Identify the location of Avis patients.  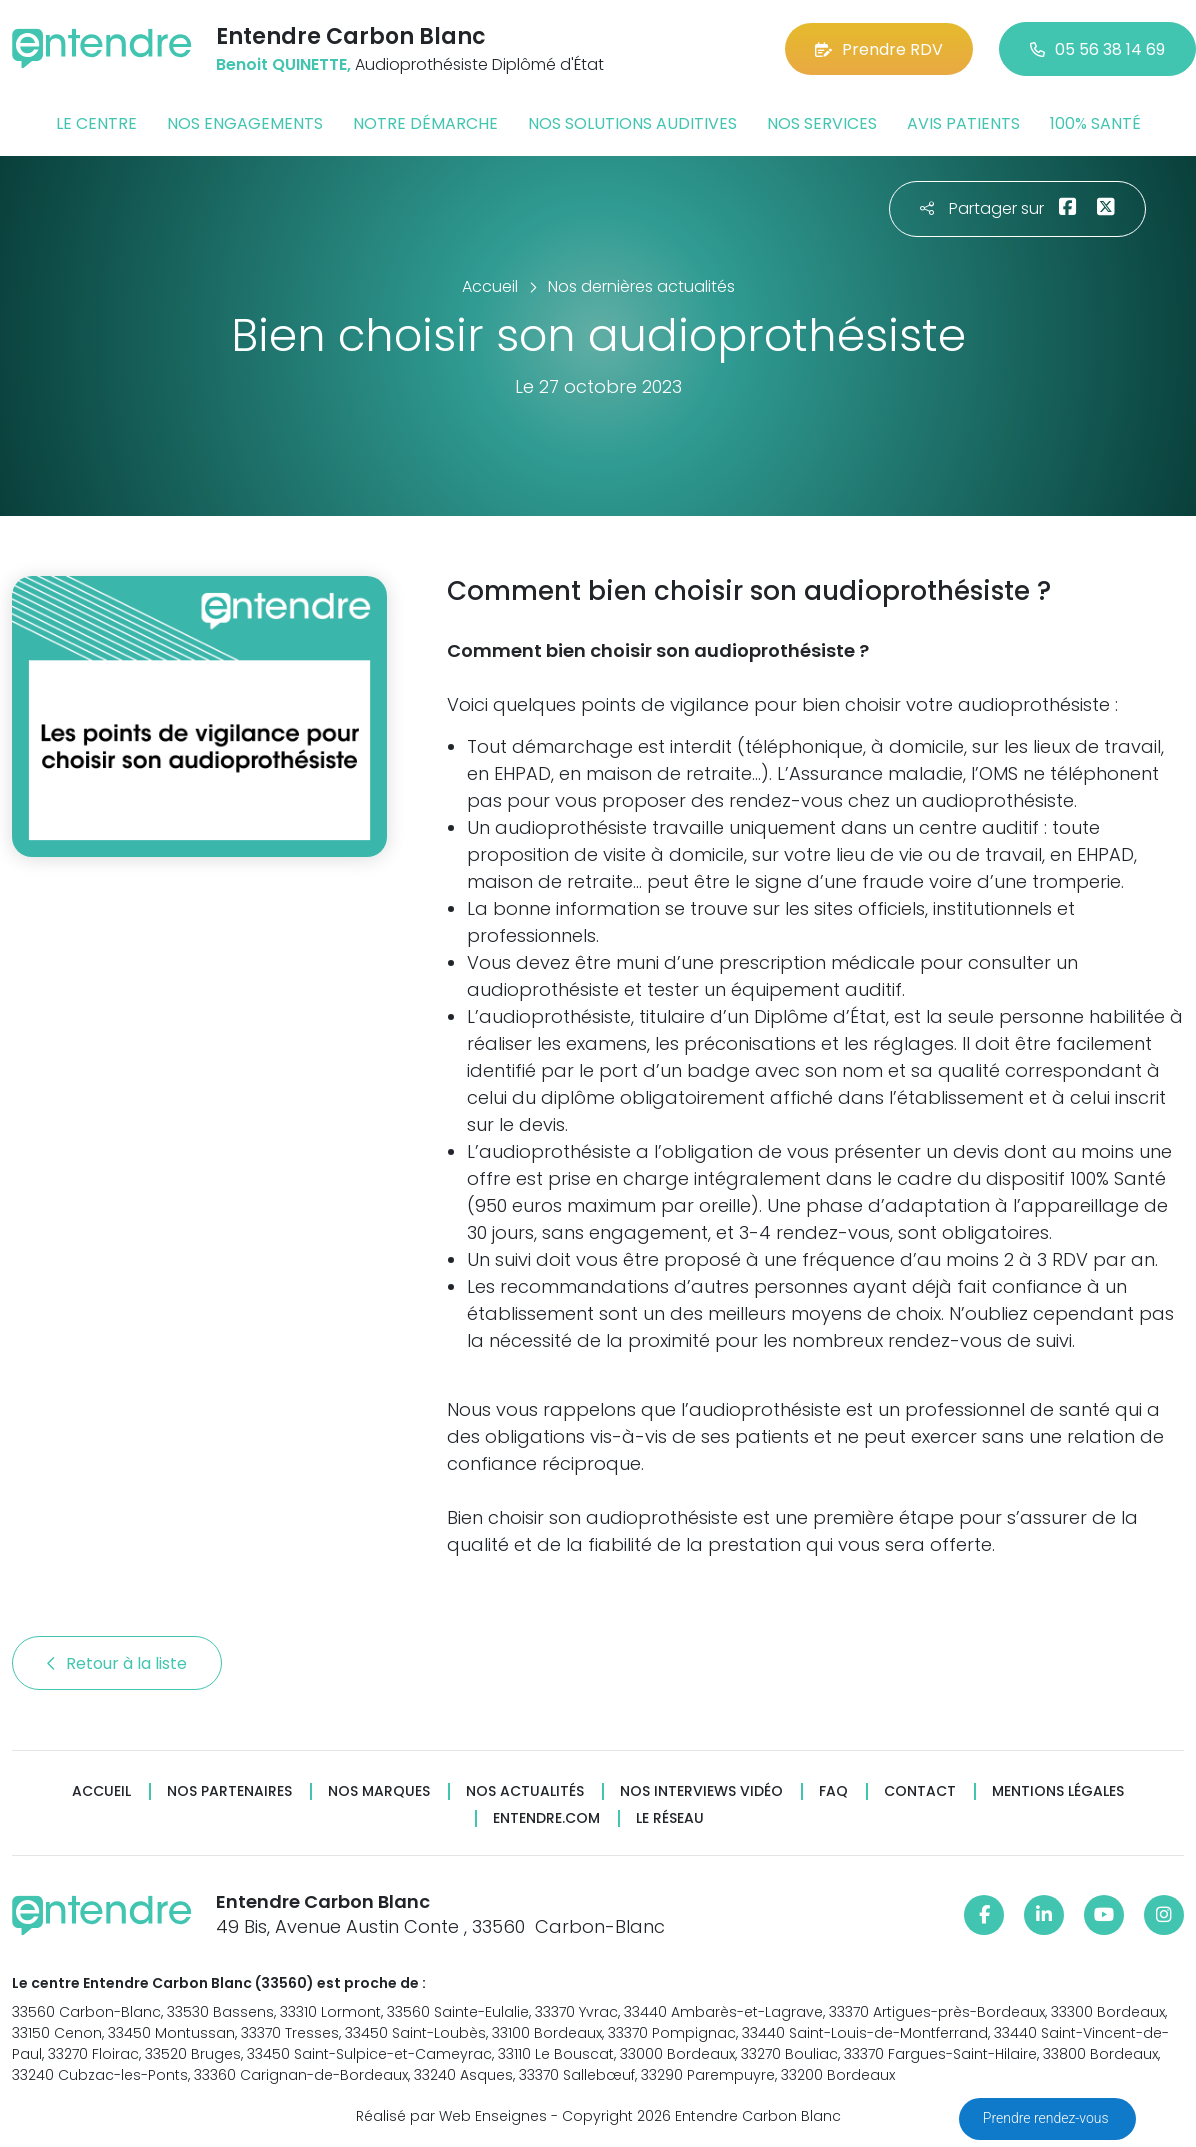
(963, 123).